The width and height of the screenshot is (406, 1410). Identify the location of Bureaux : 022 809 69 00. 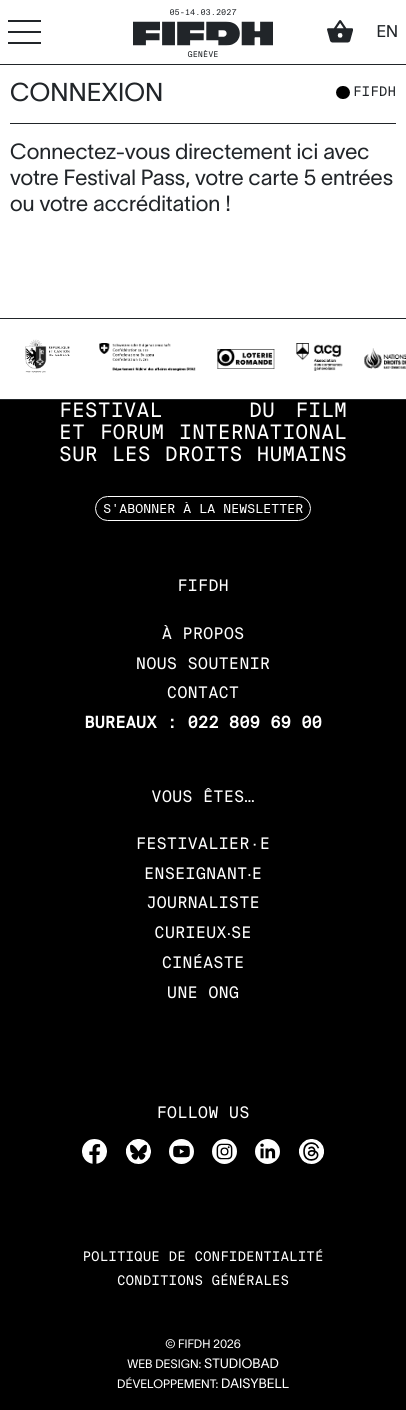
(203, 722).